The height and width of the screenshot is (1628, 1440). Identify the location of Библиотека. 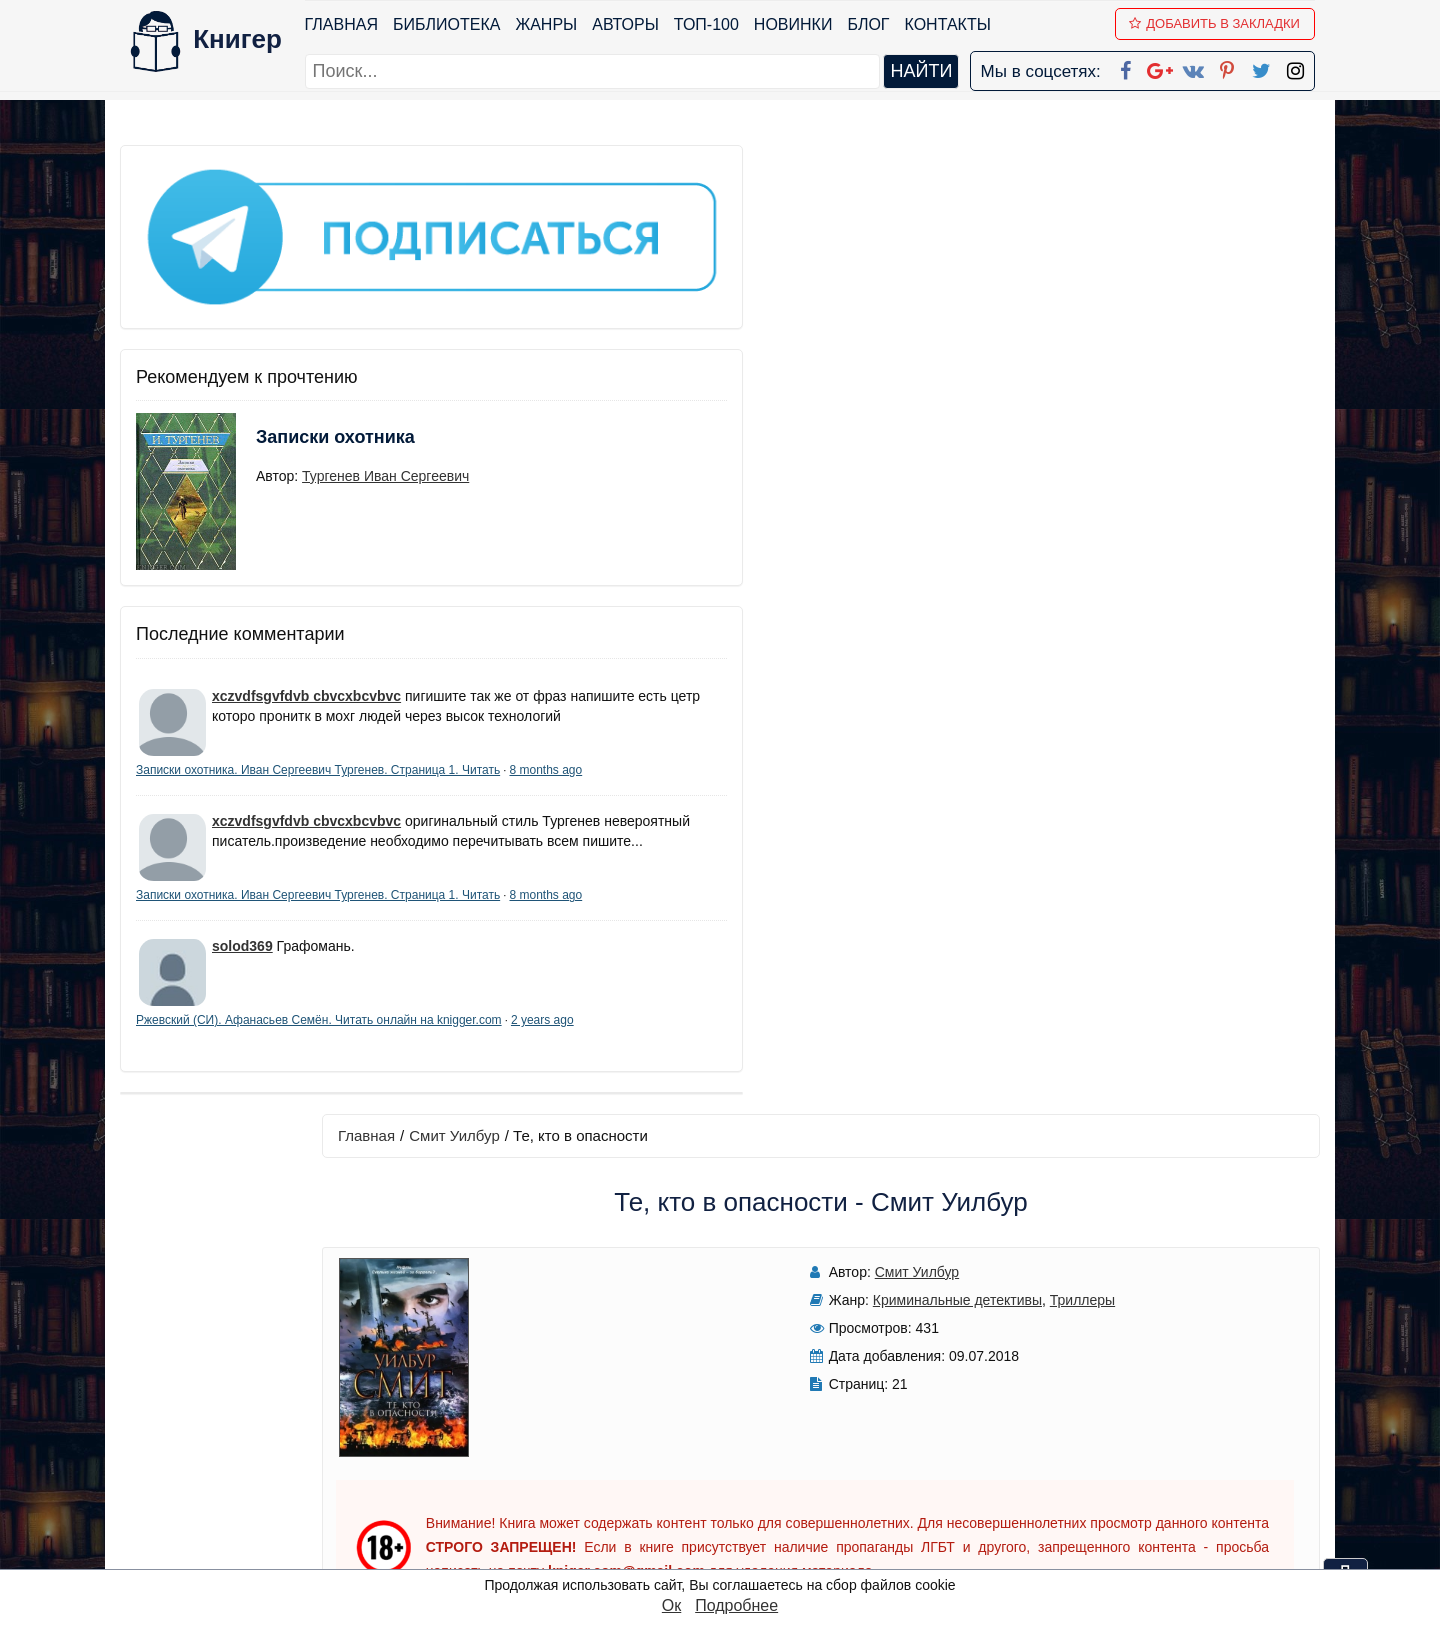
(451, 24).